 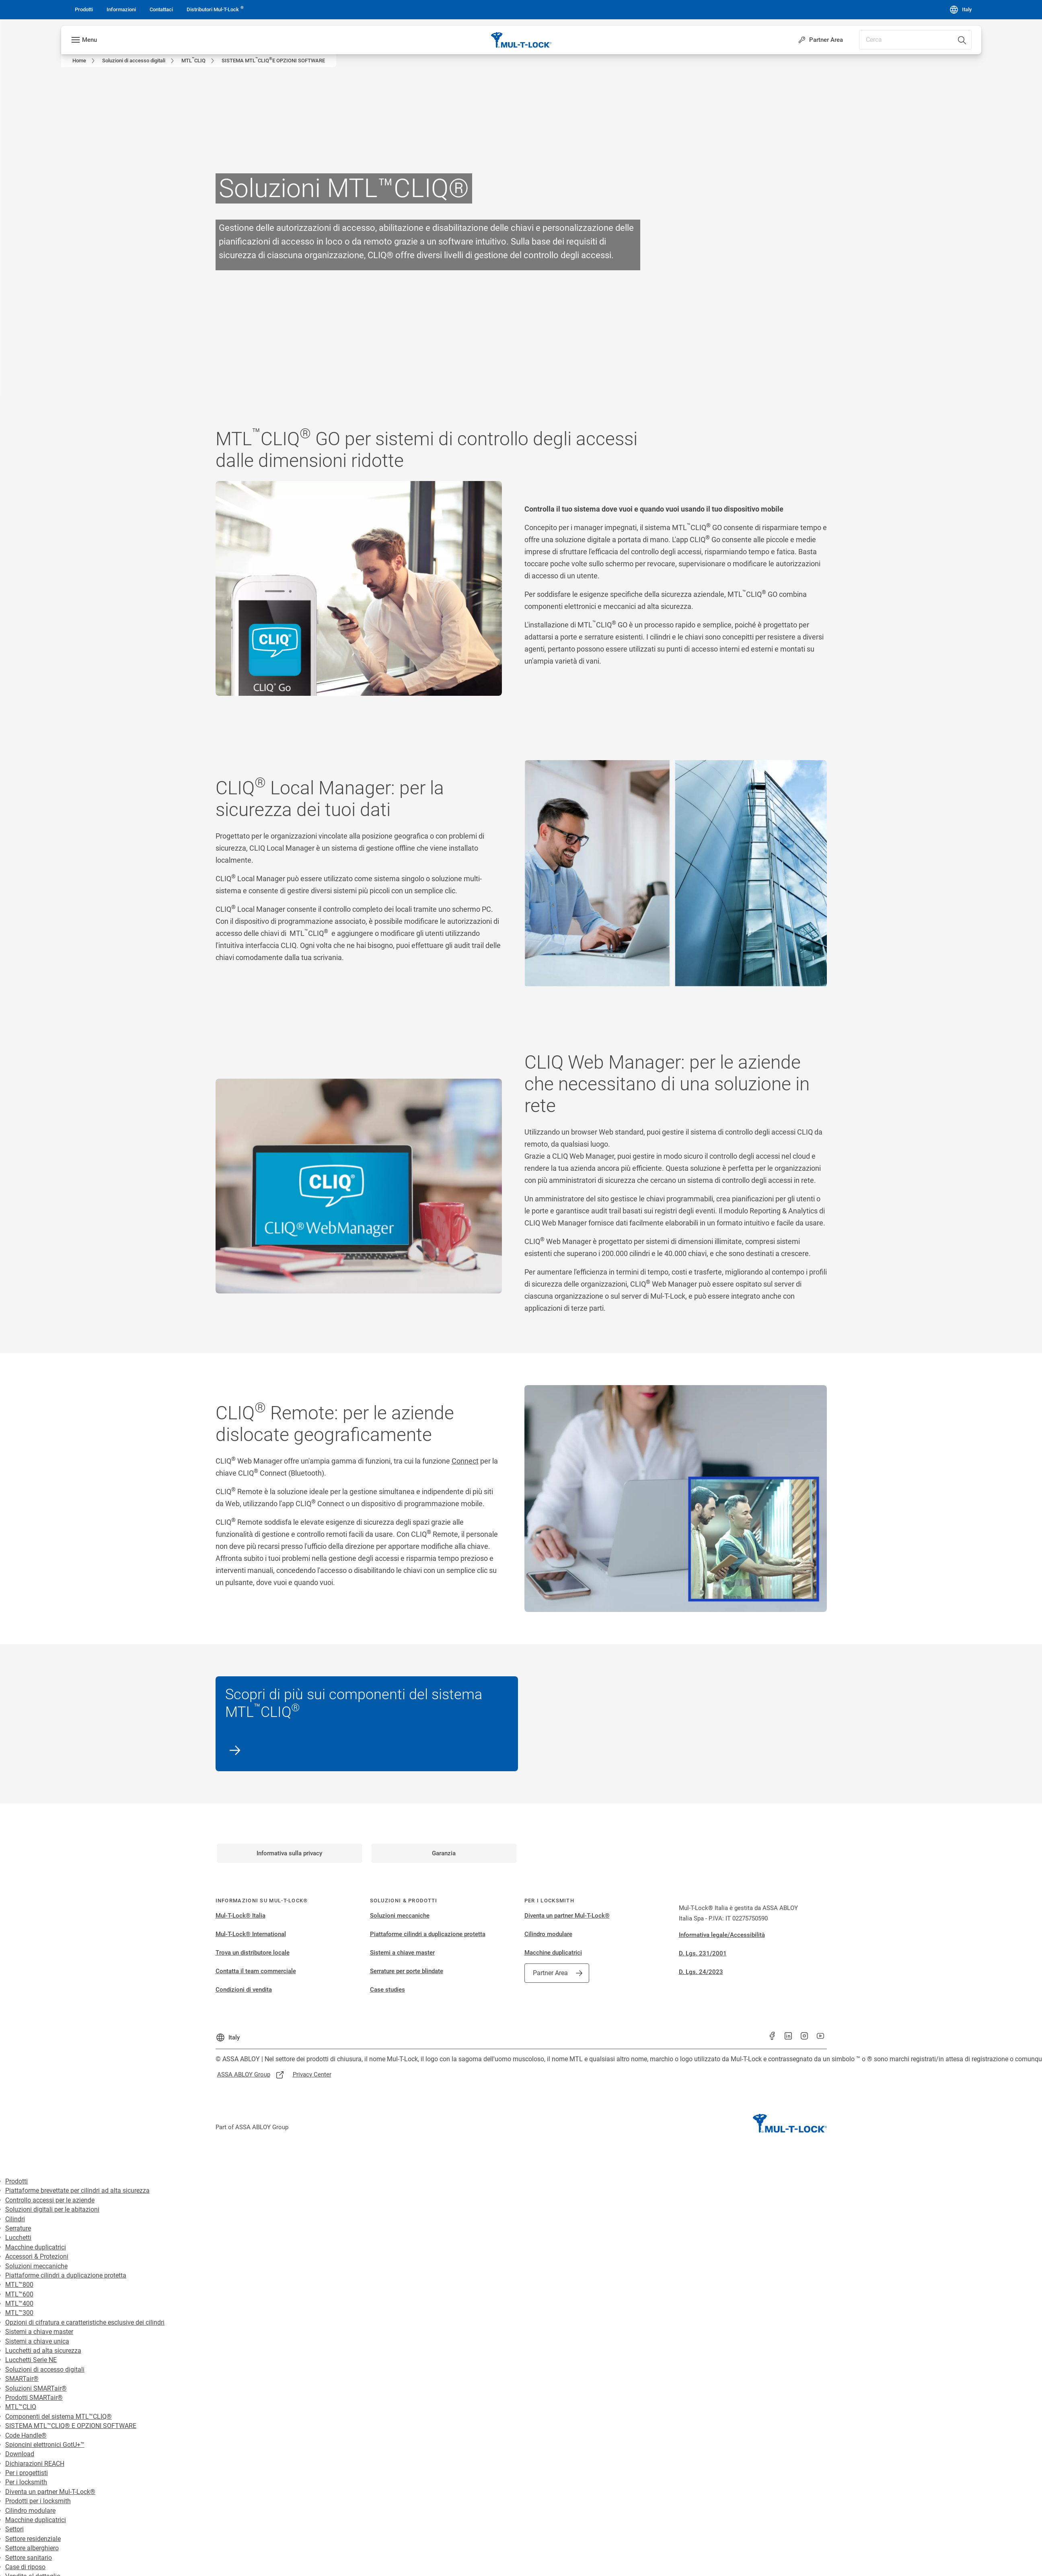 I want to click on [link], so click(x=84, y=10).